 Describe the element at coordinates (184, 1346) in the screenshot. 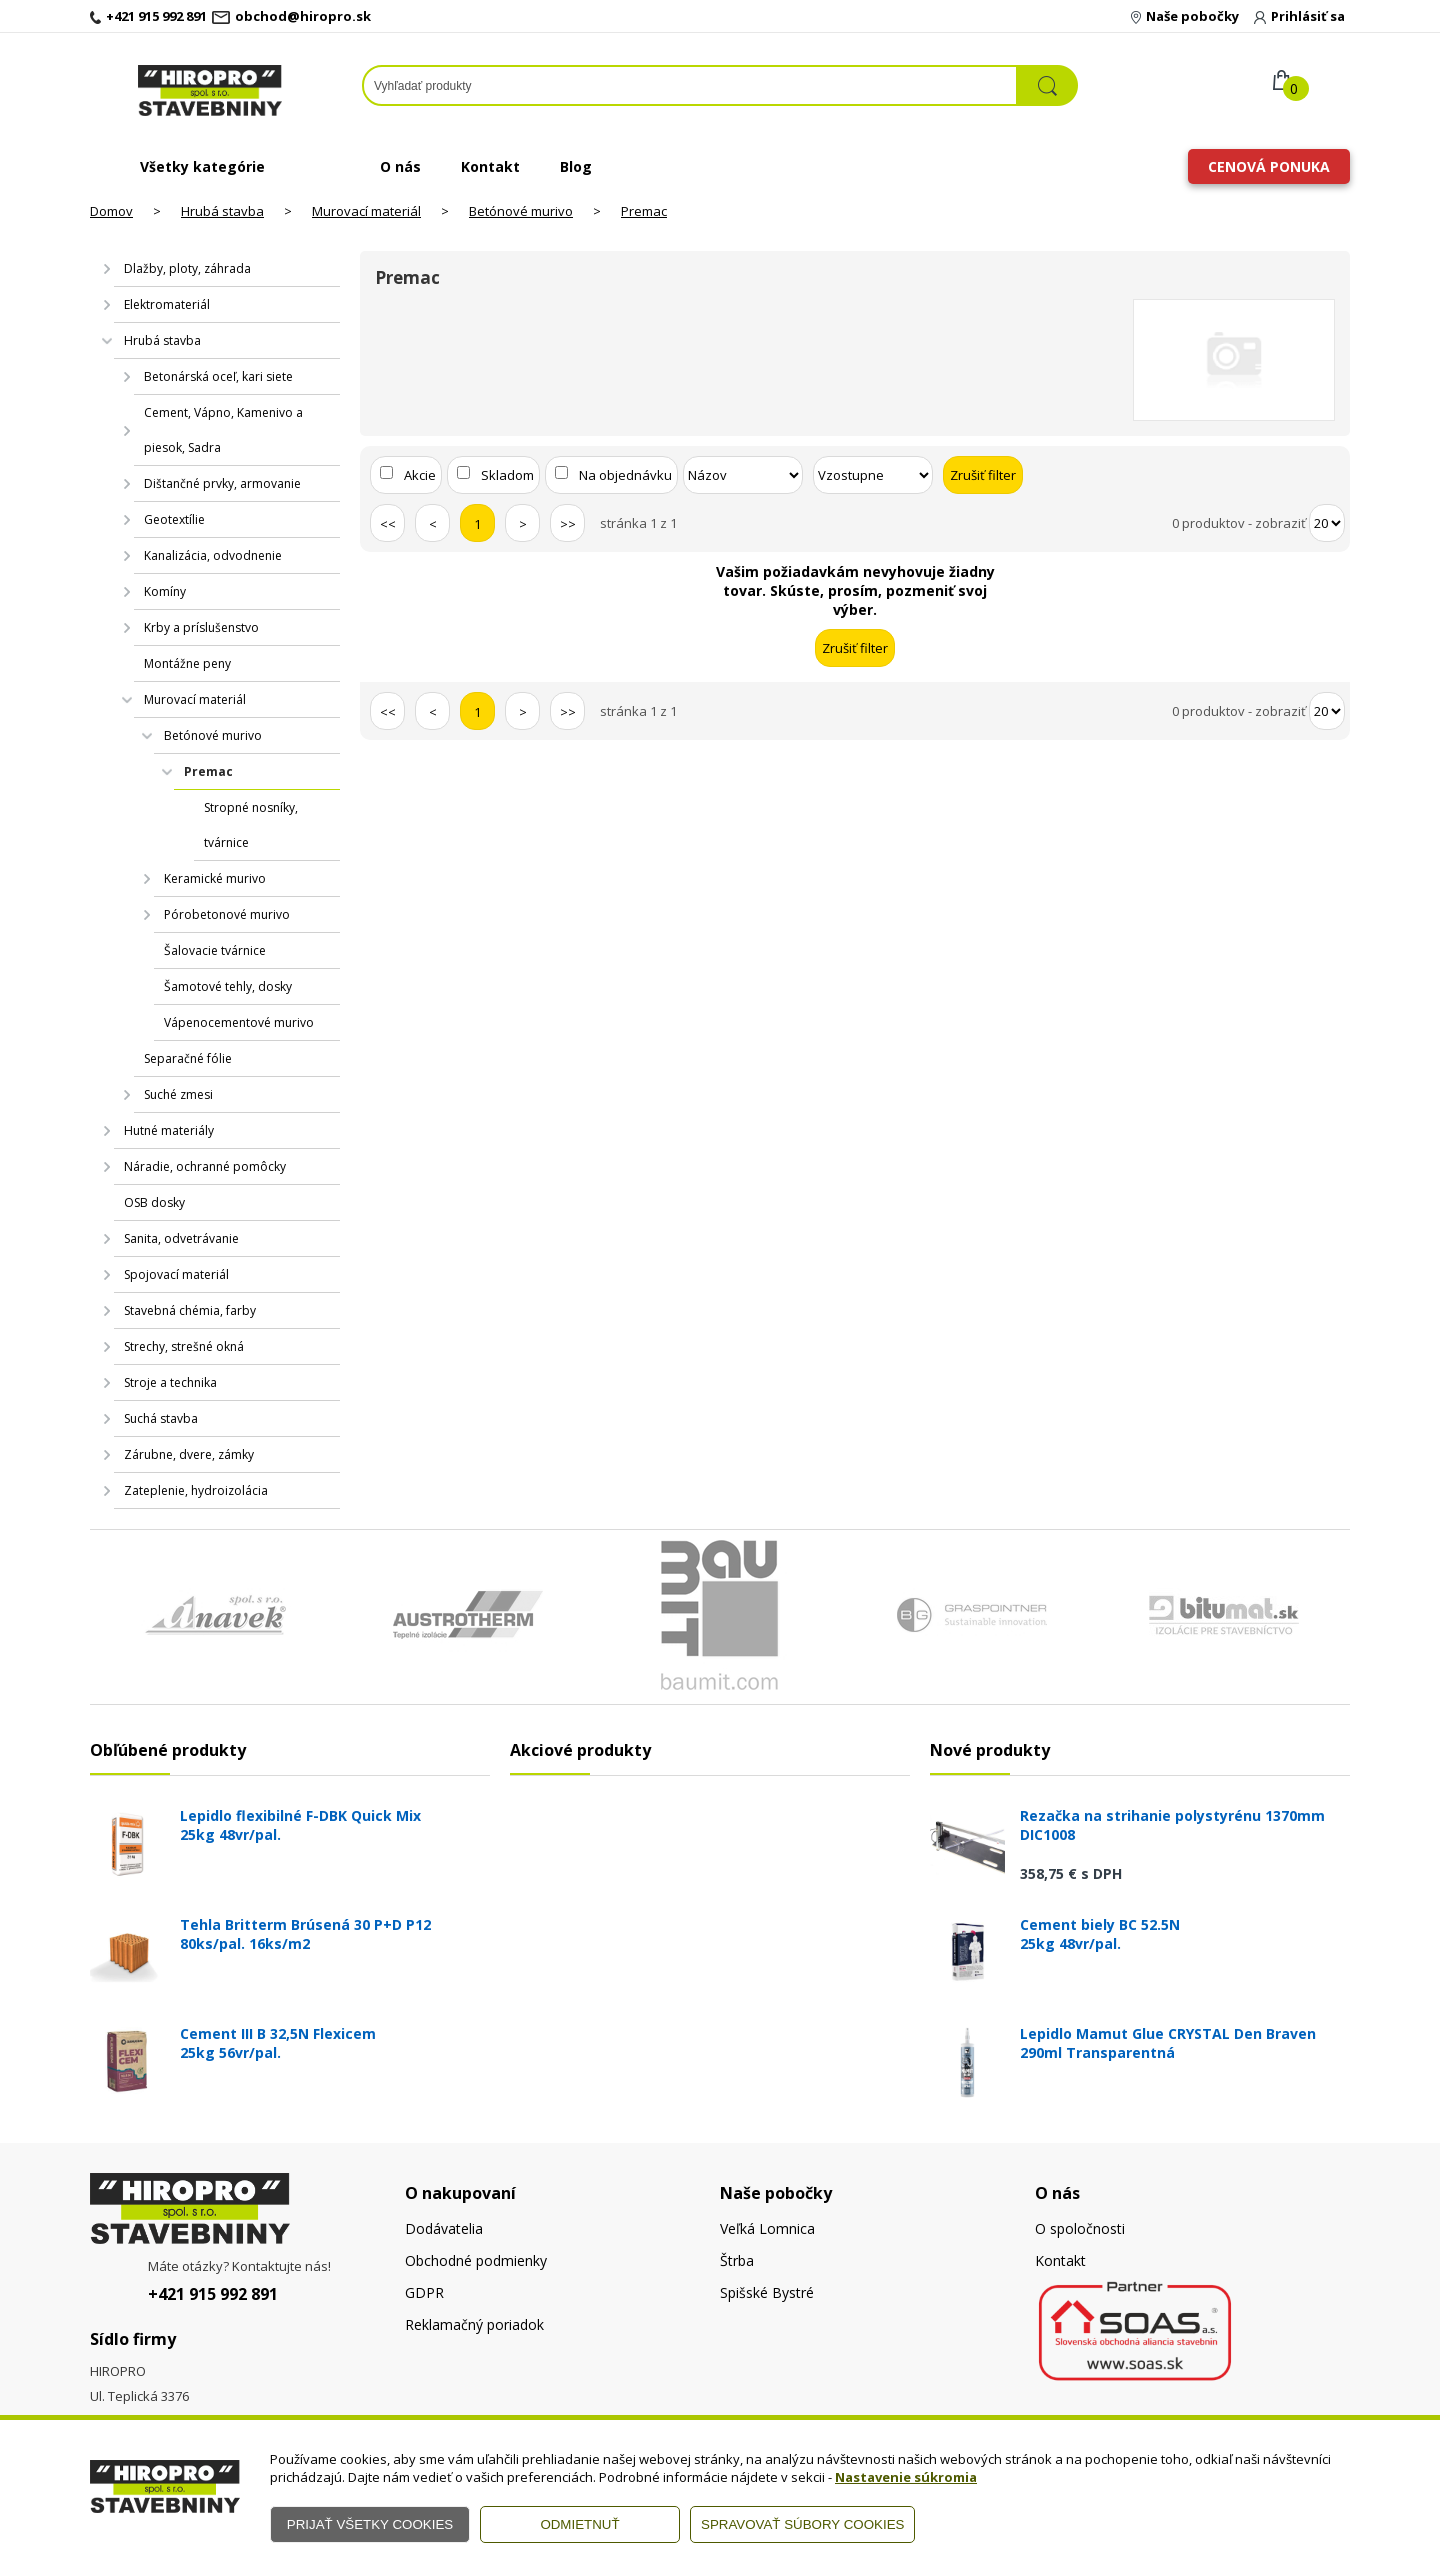

I see `Strechy, strešné okná` at that location.